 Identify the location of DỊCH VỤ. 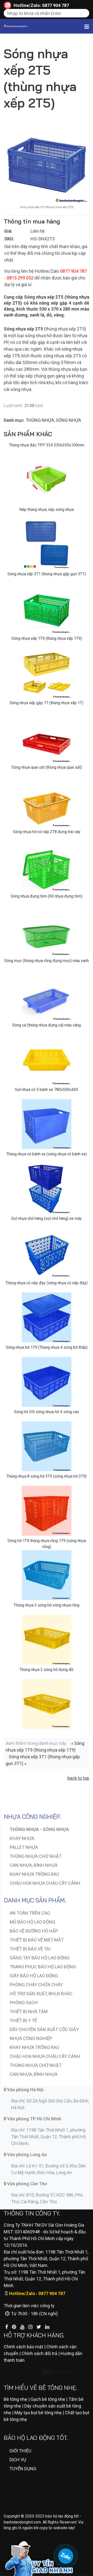
(17, 2459).